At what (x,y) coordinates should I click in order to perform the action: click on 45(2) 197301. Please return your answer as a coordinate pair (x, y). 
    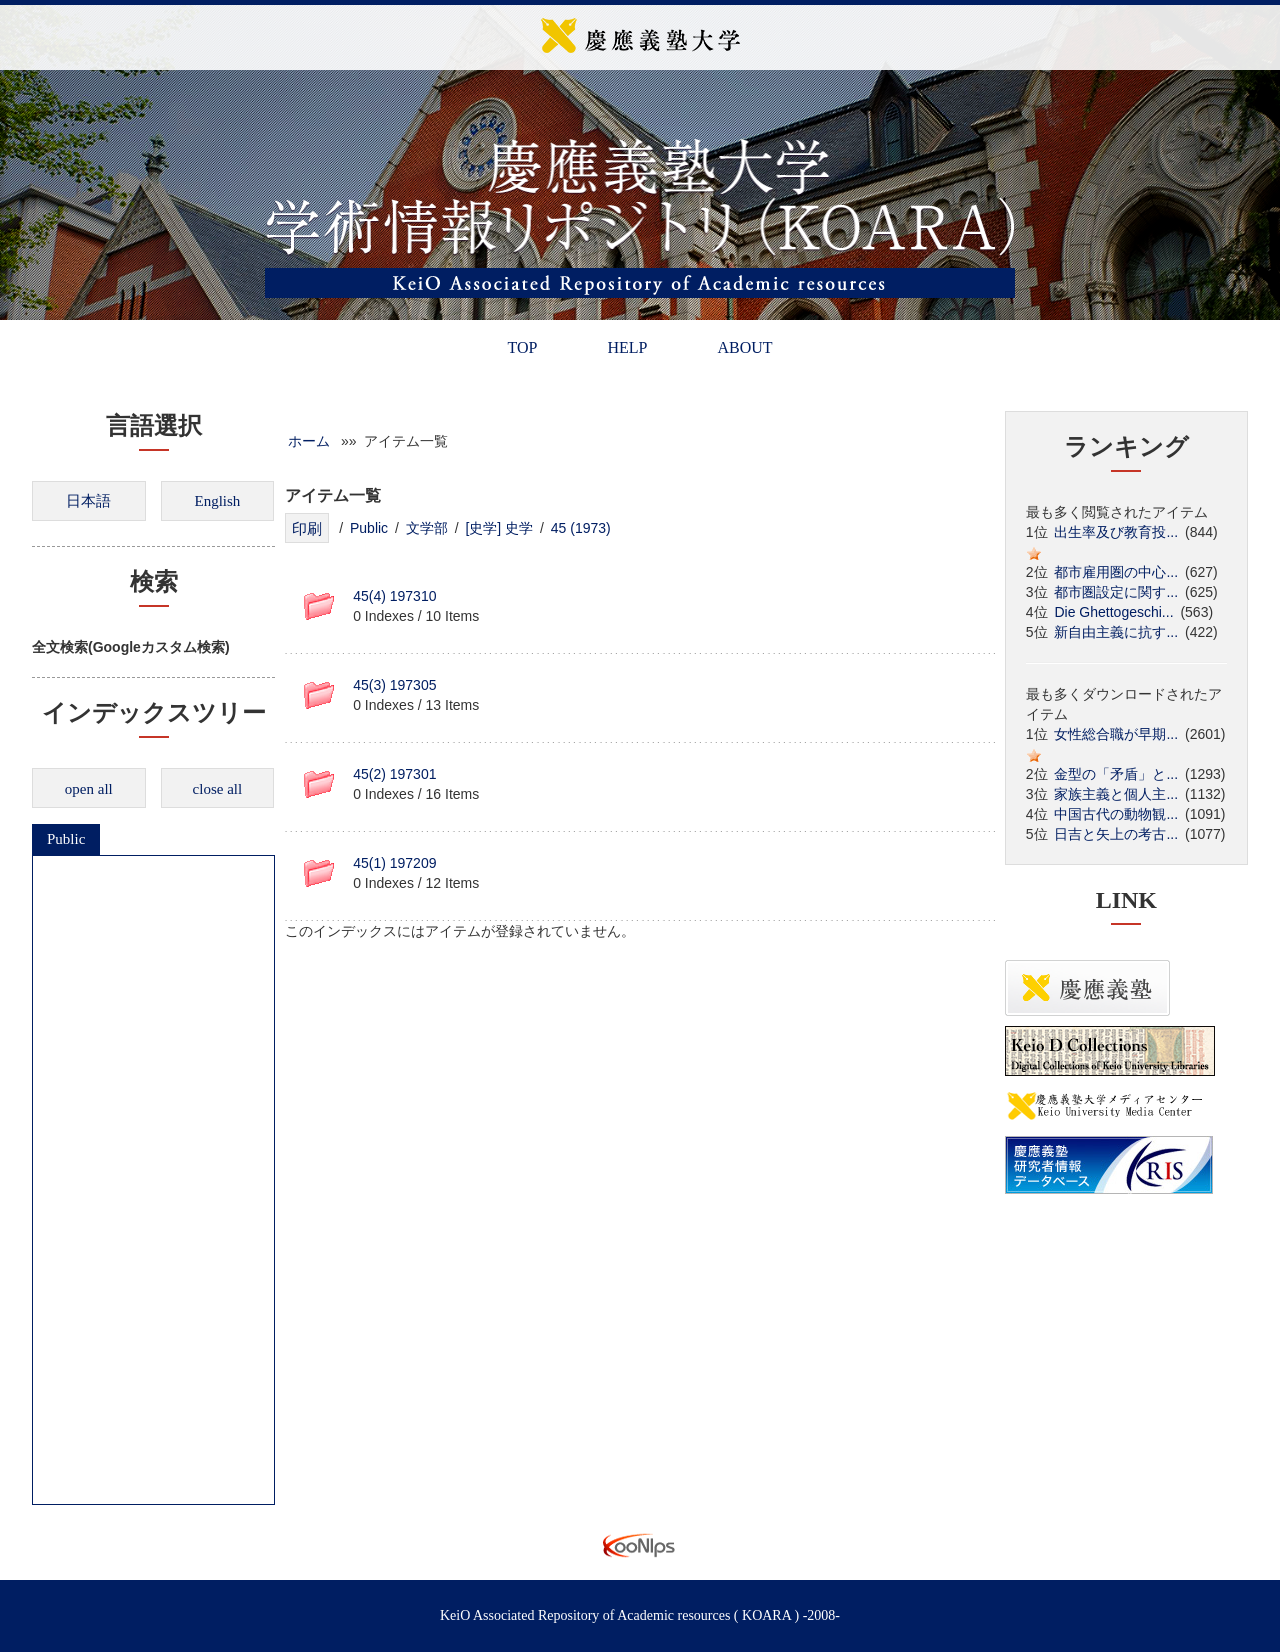
    Looking at the image, I should click on (394, 774).